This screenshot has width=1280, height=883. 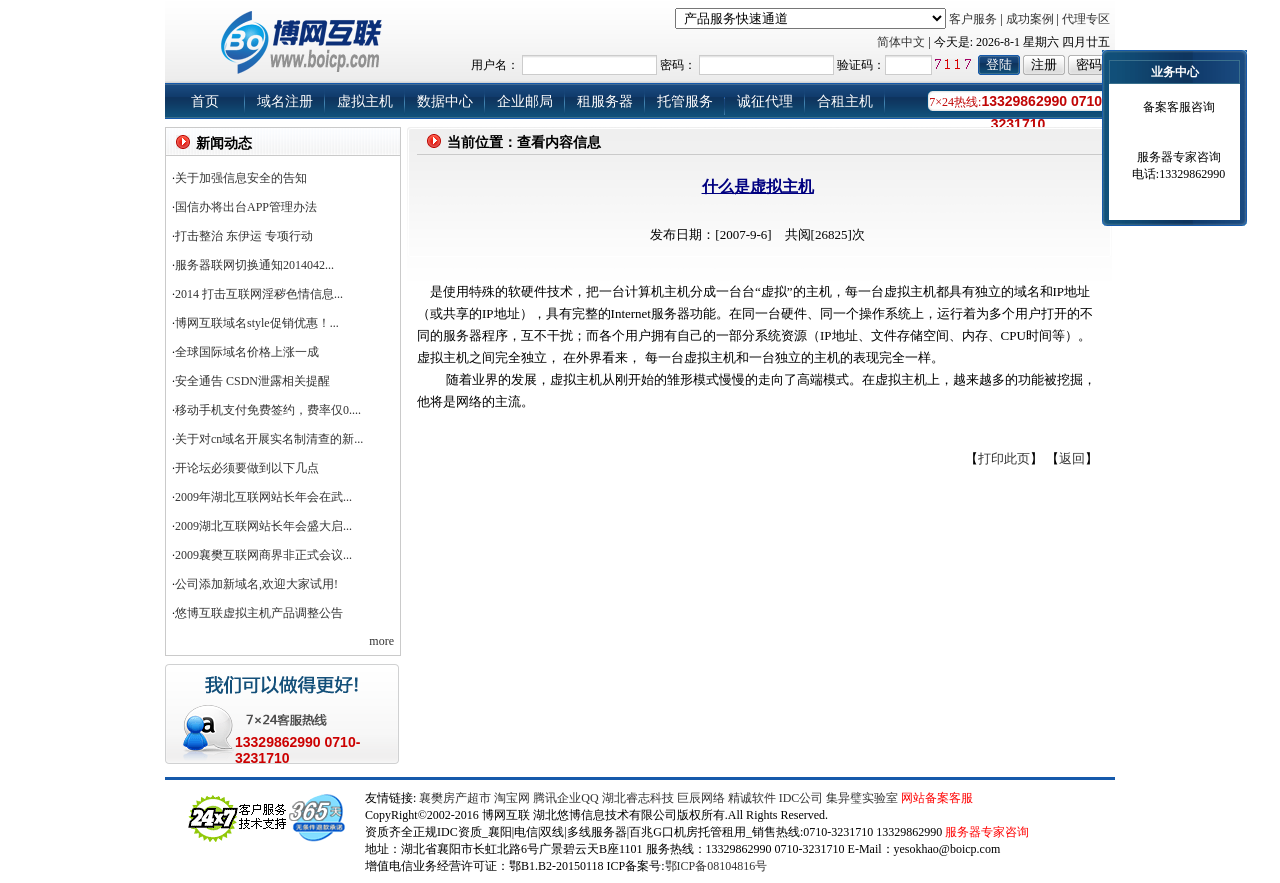 What do you see at coordinates (252, 381) in the screenshot?
I see `安全通告 CSDN泄露相关提醒` at bounding box center [252, 381].